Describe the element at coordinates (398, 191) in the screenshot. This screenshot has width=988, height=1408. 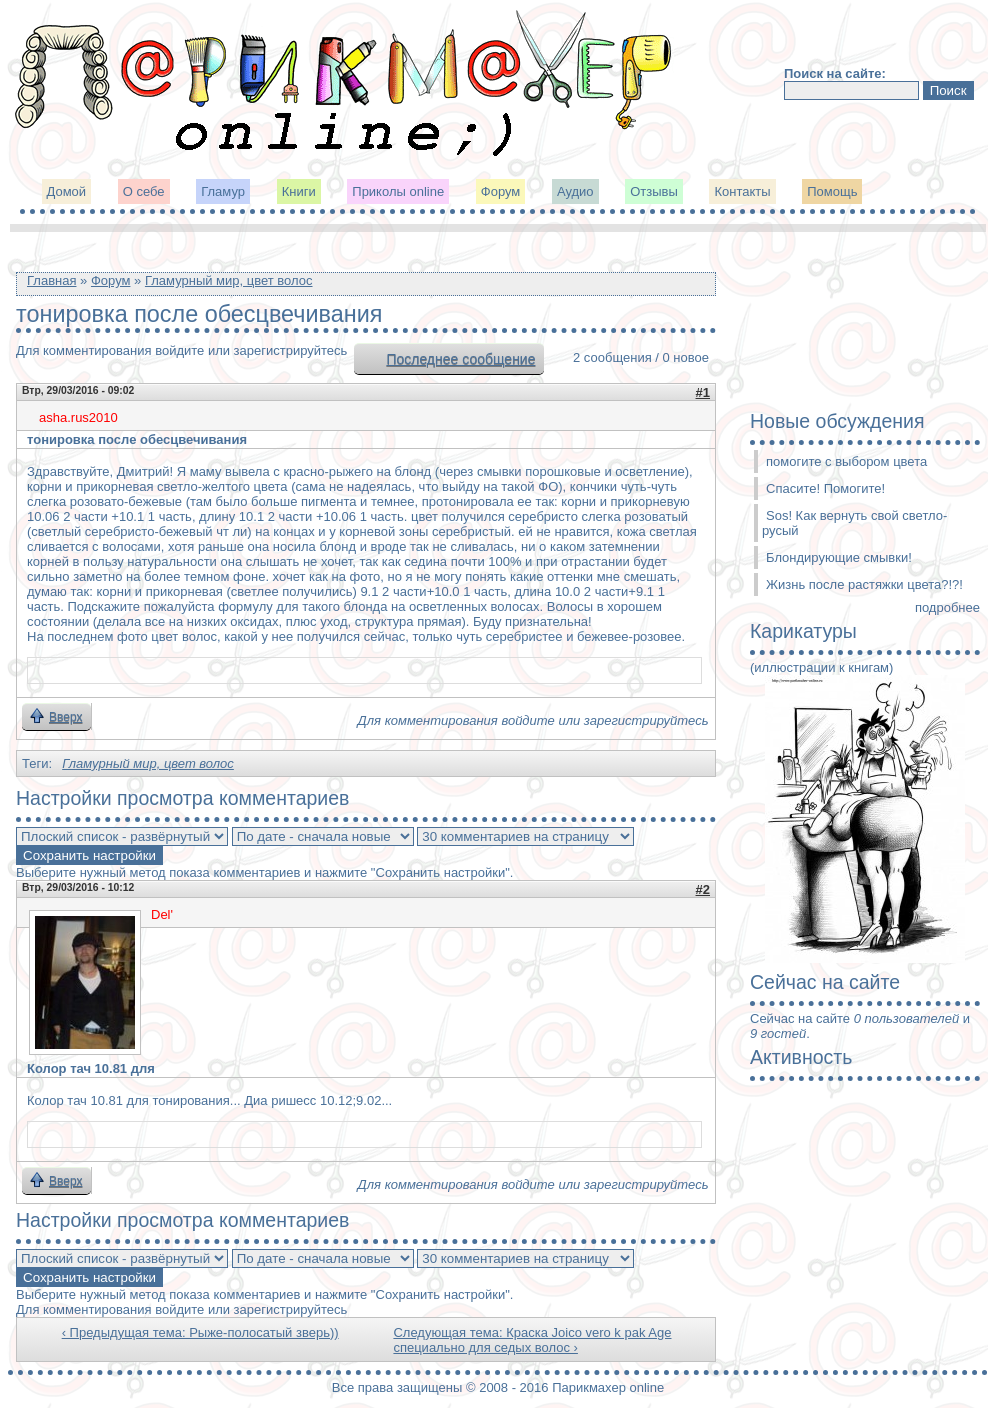
I see `Приколы online` at that location.